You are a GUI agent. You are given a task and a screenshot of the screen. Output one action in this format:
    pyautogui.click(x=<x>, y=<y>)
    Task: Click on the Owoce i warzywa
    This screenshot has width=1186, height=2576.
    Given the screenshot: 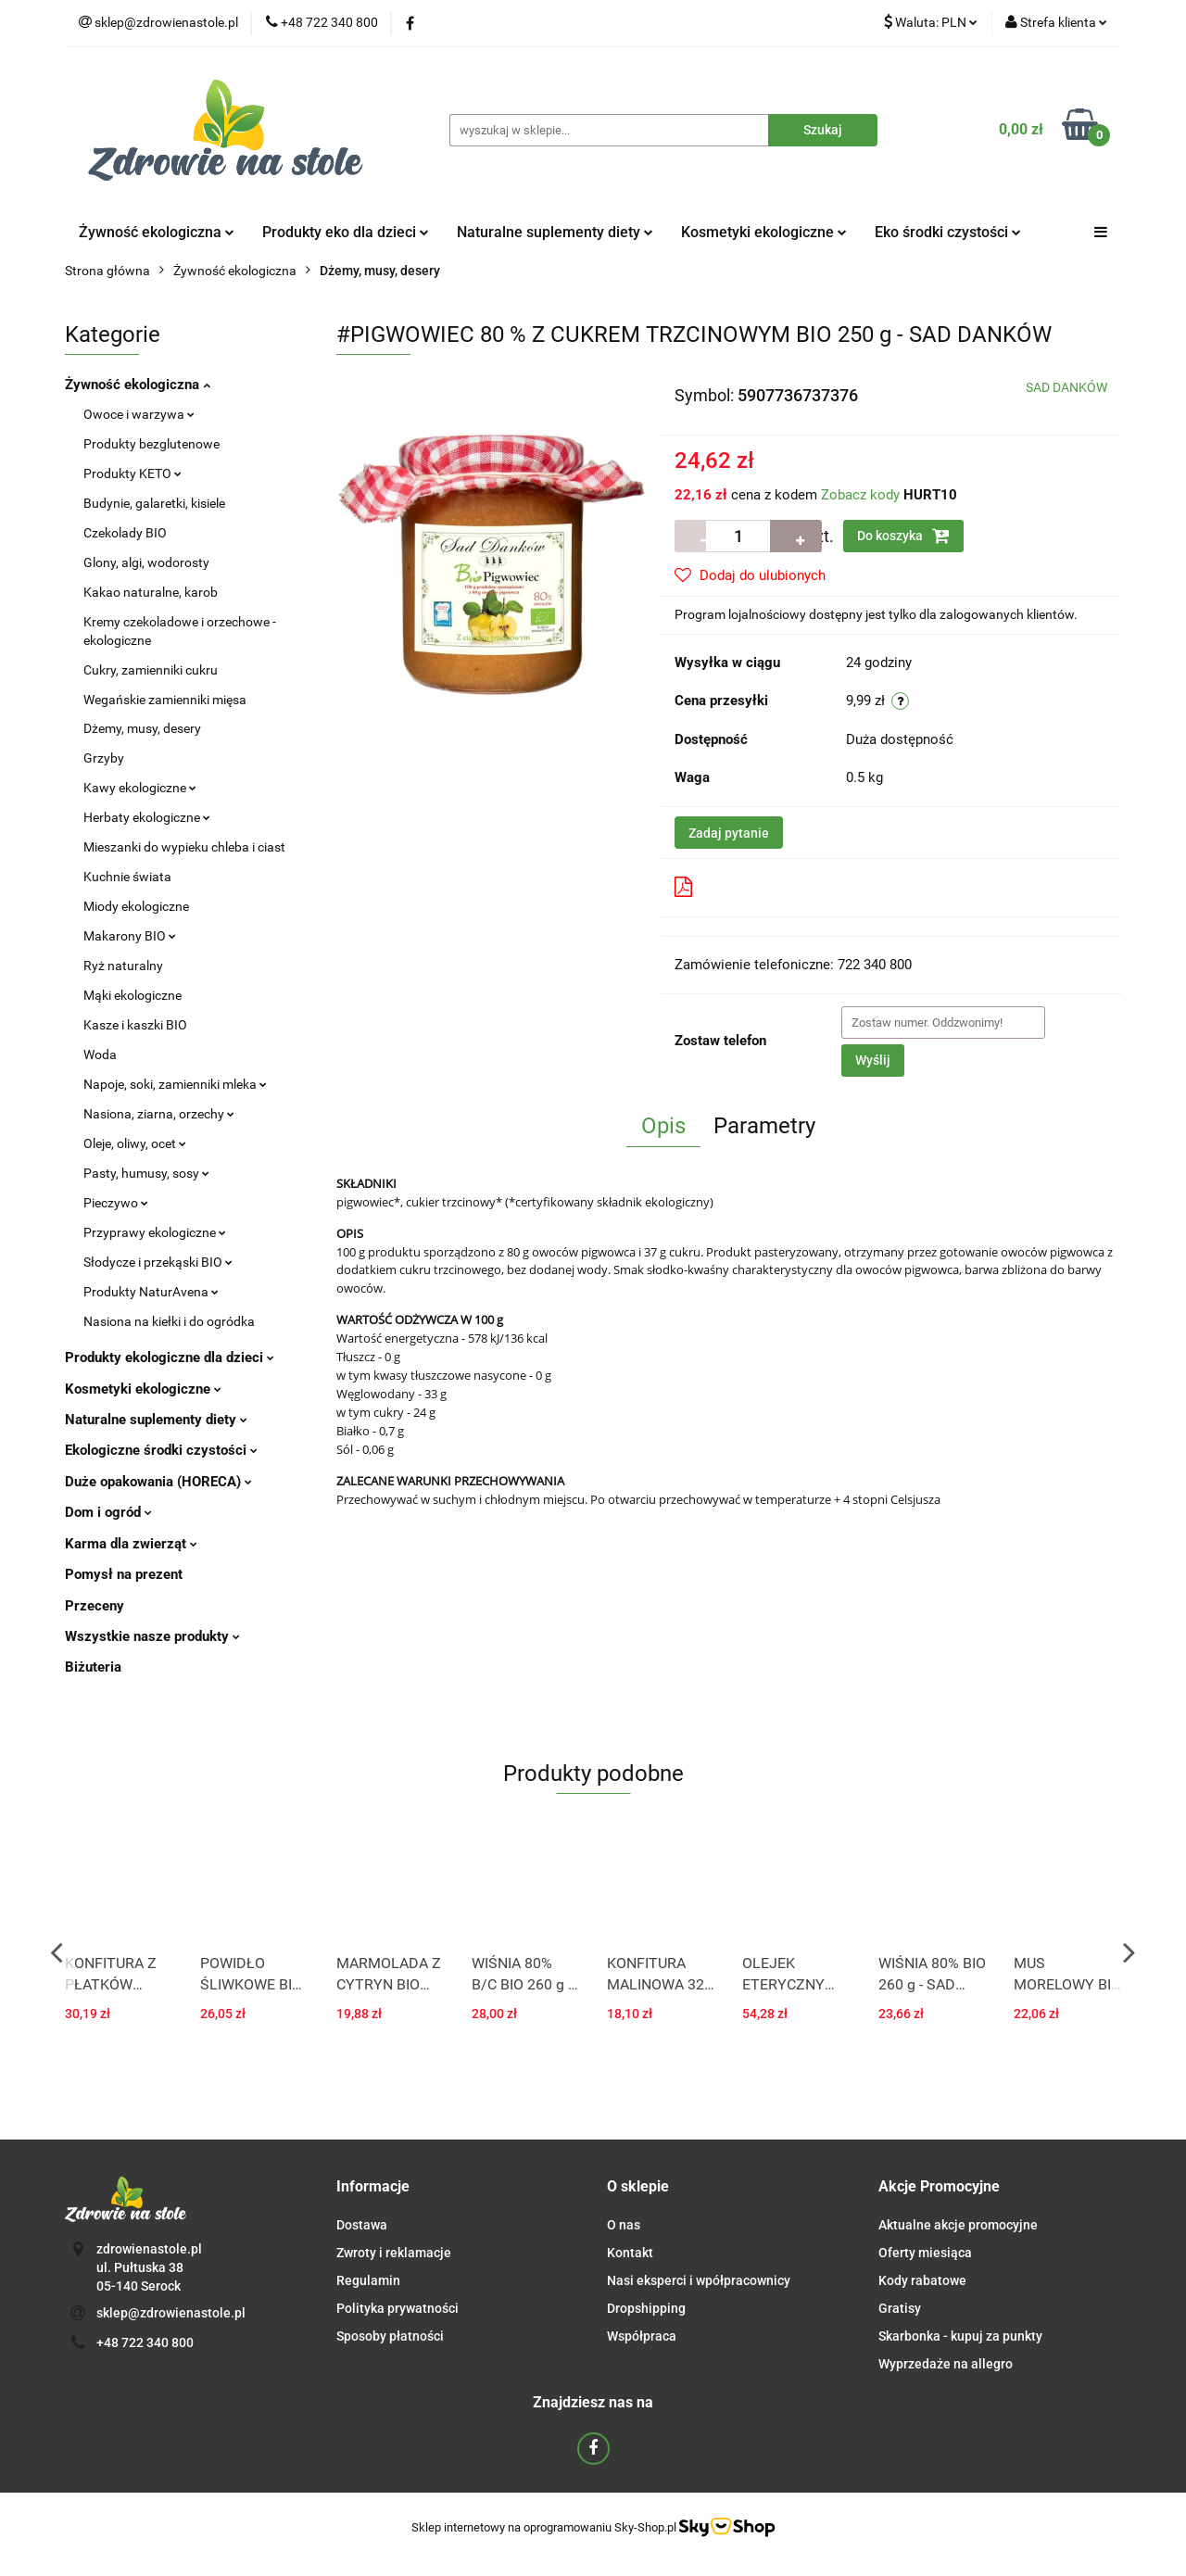 What is the action you would take?
    pyautogui.click(x=139, y=414)
    